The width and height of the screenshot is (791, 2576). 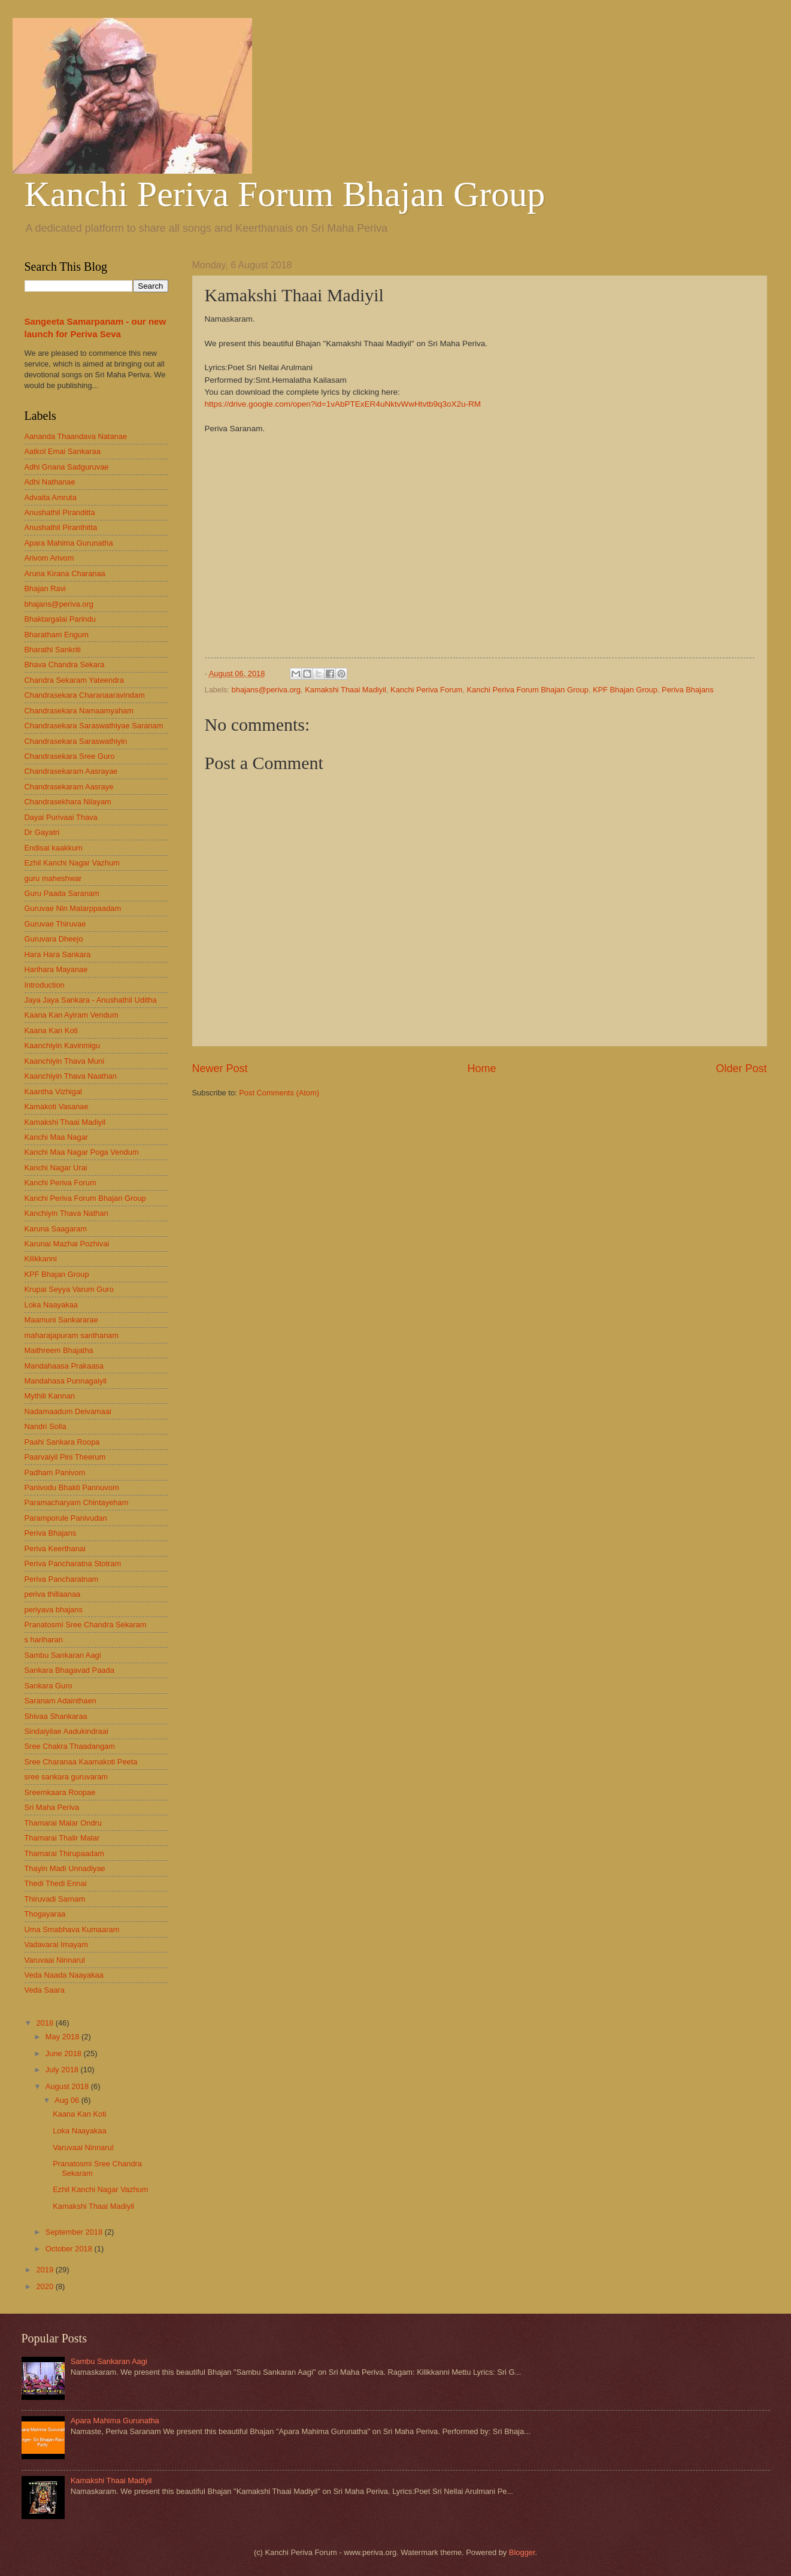 I want to click on https://drive.google.com/open?id=1vAbPTExER4uNktvWwHtvtb9q3oX2u-RM, so click(x=343, y=403).